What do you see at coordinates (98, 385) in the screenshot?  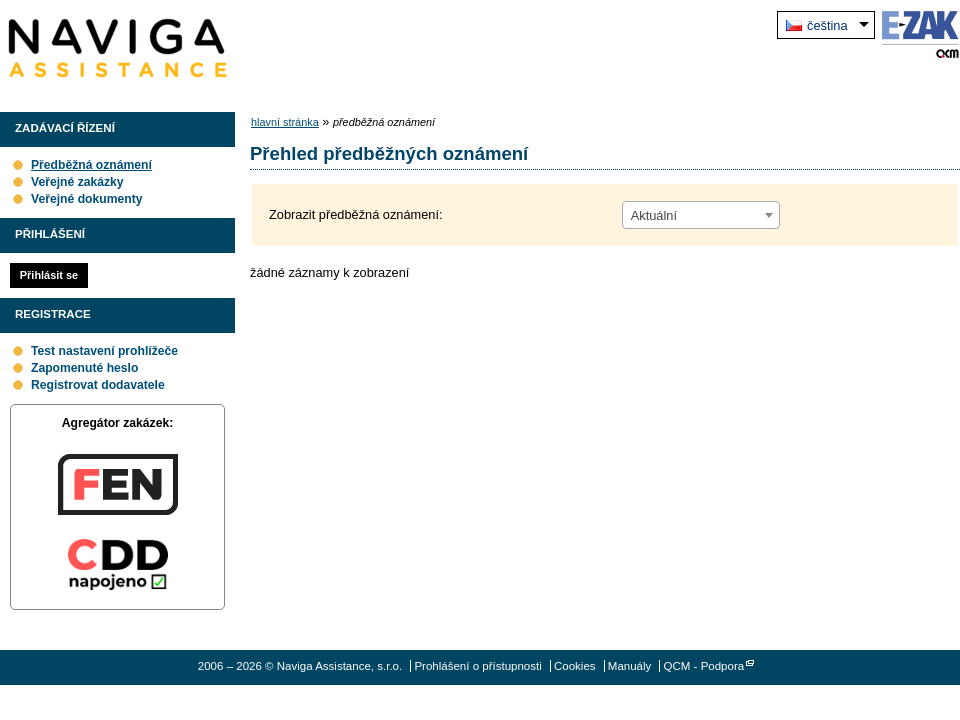 I see `Registrovat dodavatele` at bounding box center [98, 385].